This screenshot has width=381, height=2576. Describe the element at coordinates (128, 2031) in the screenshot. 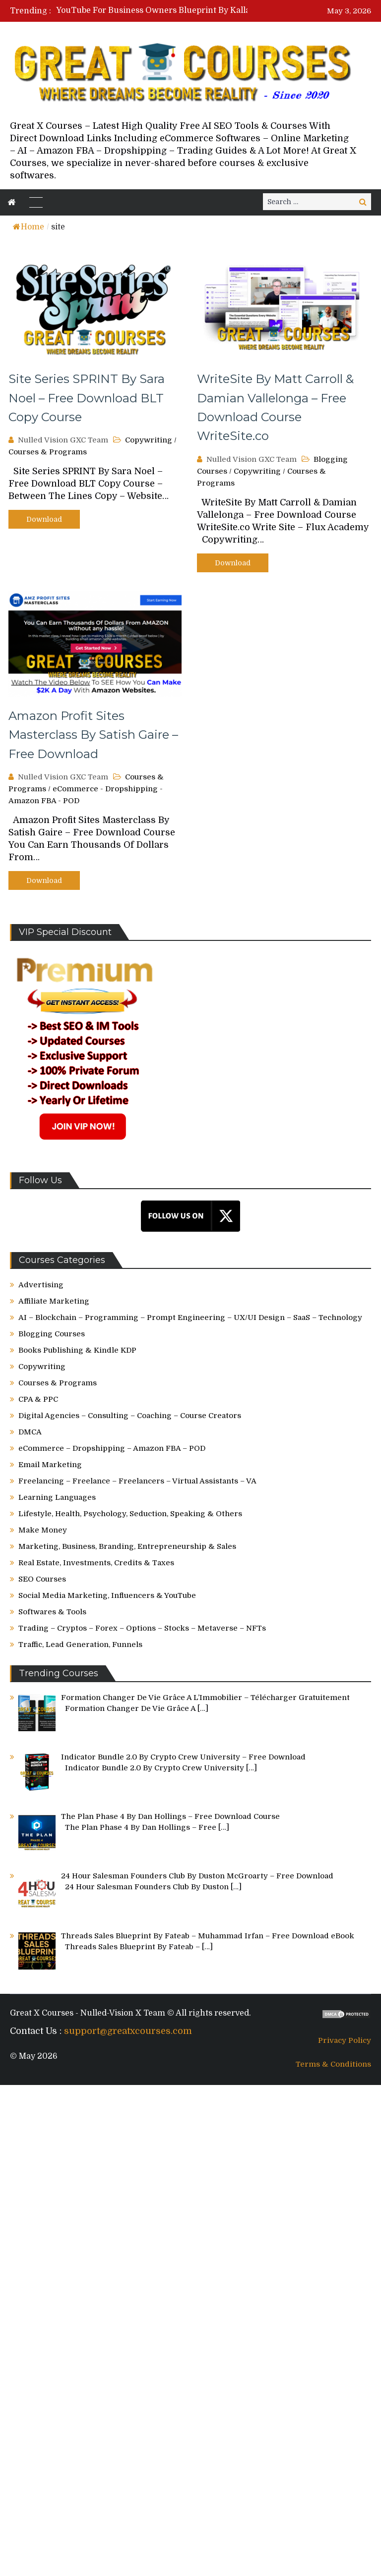

I see `support@greatxcourses.com` at that location.